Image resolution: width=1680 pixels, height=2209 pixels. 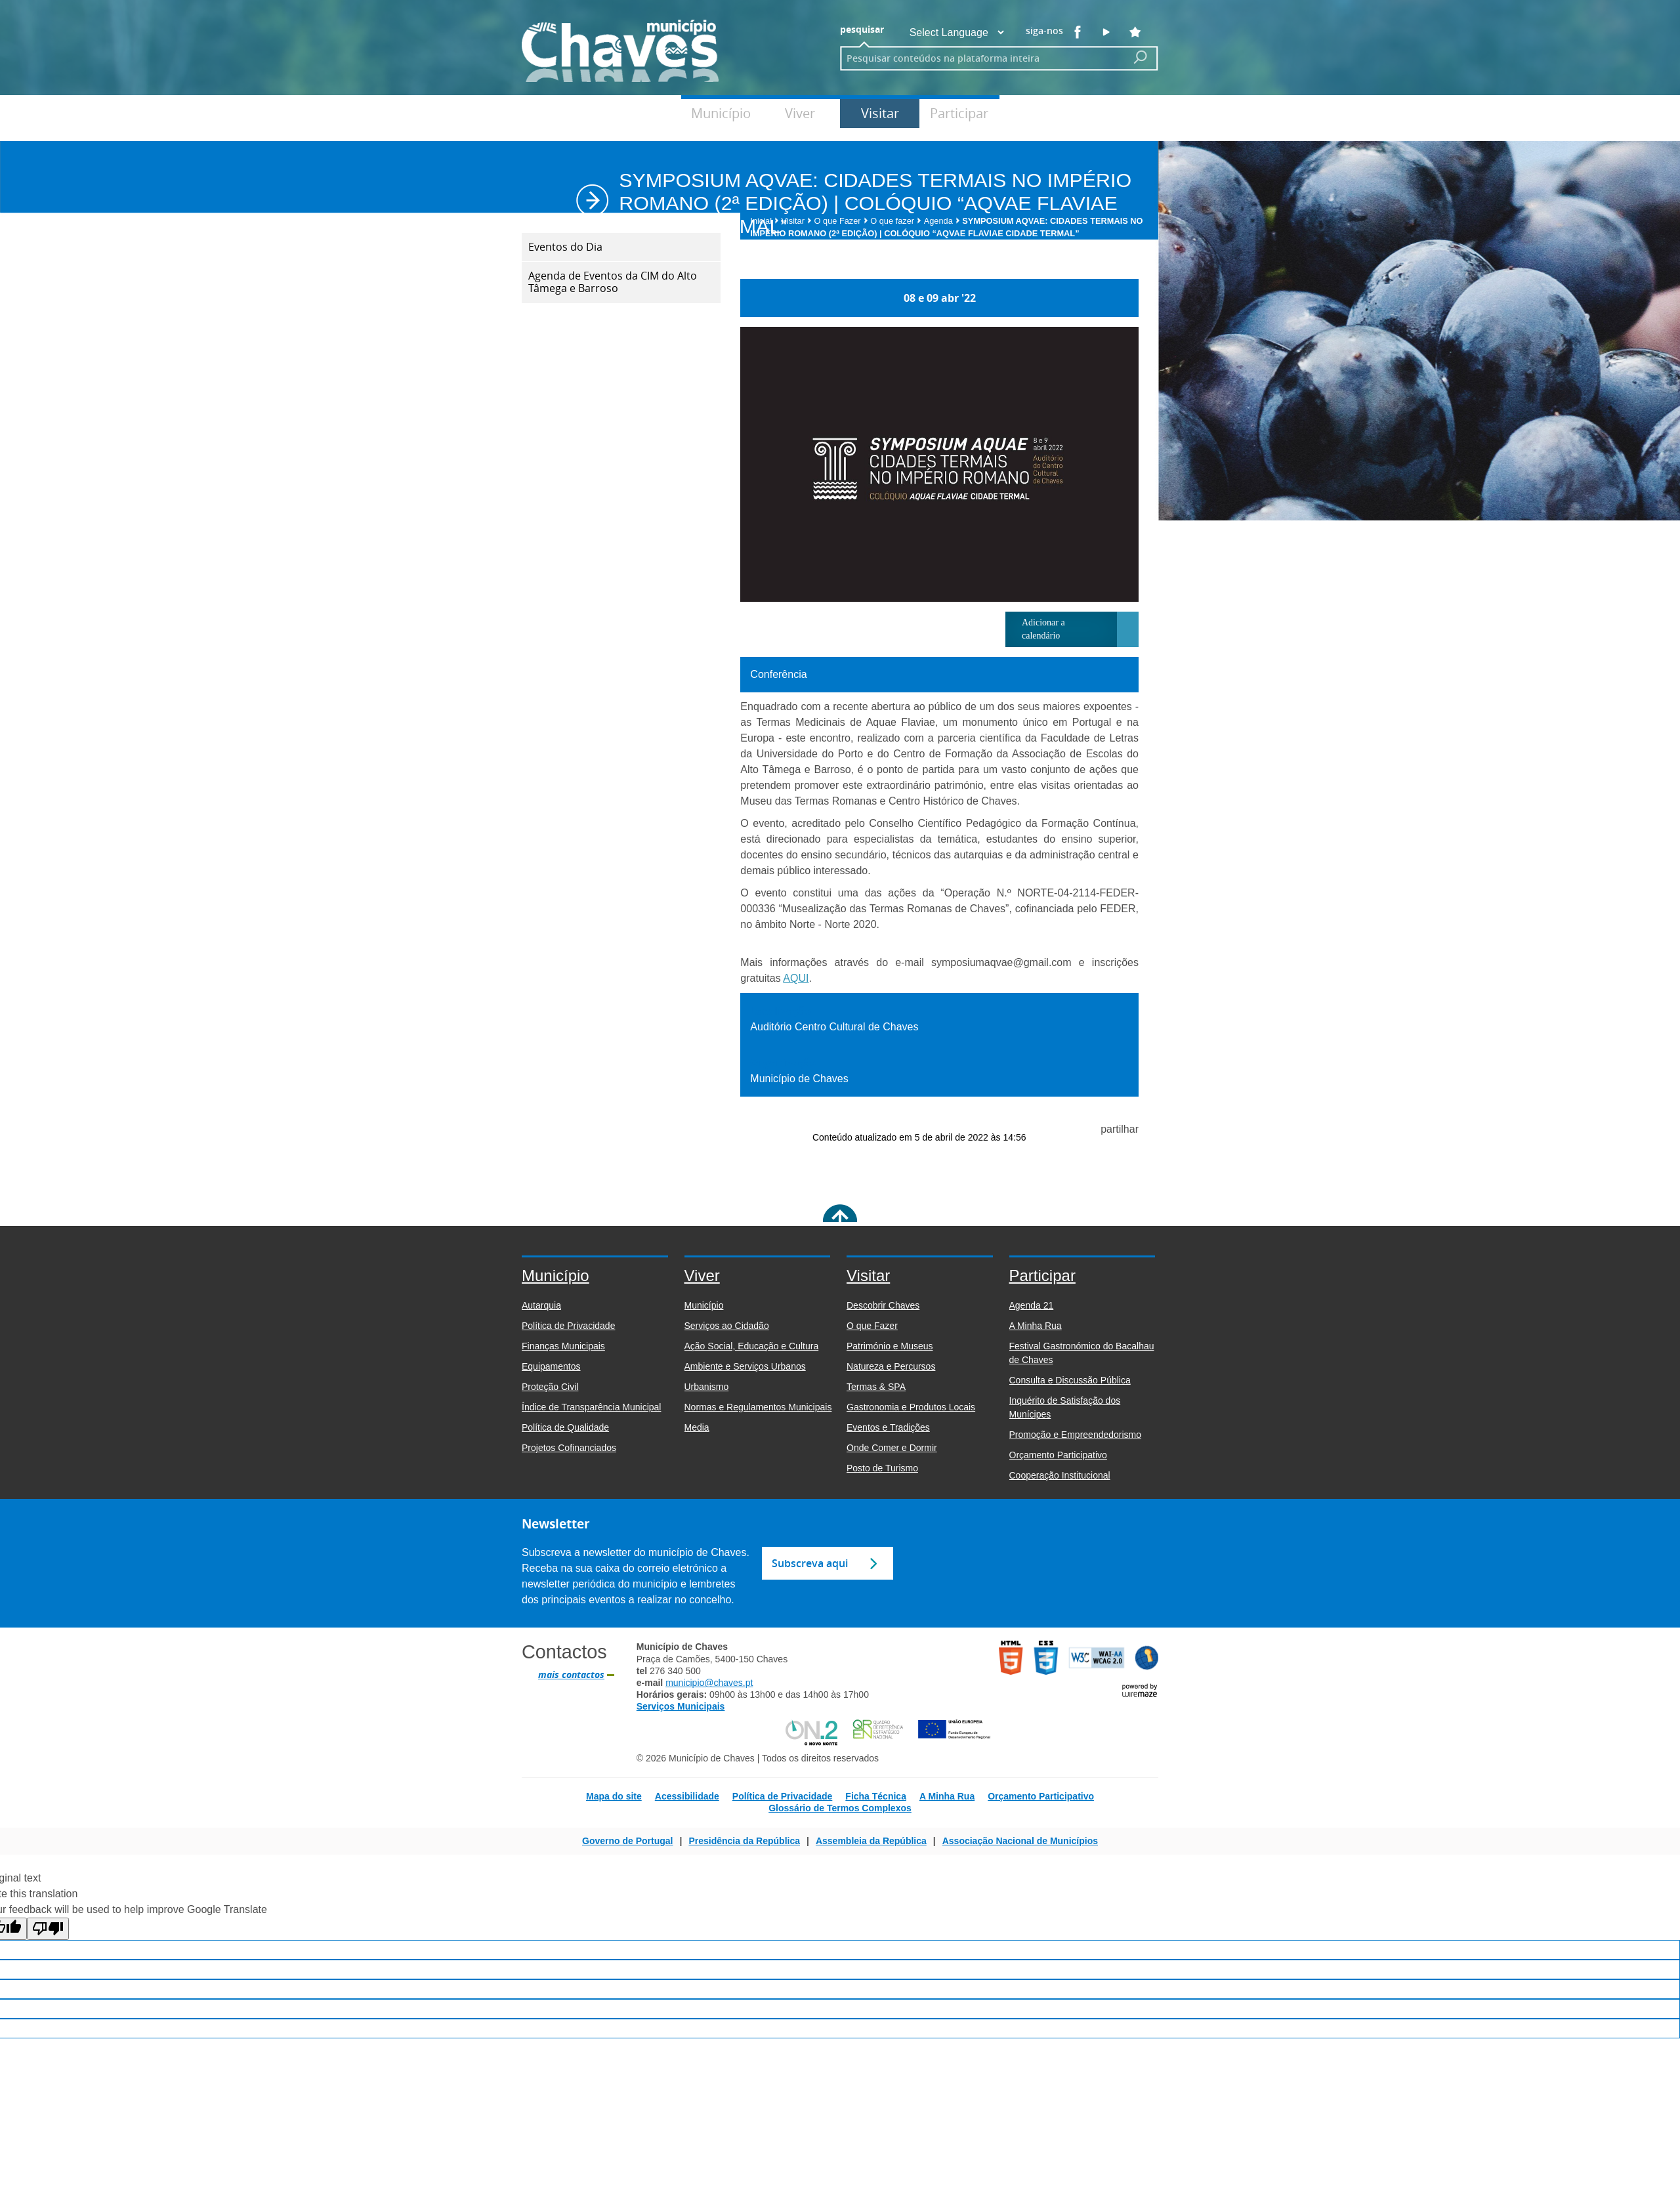 What do you see at coordinates (1043, 629) in the screenshot?
I see `Adicionar a calendário` at bounding box center [1043, 629].